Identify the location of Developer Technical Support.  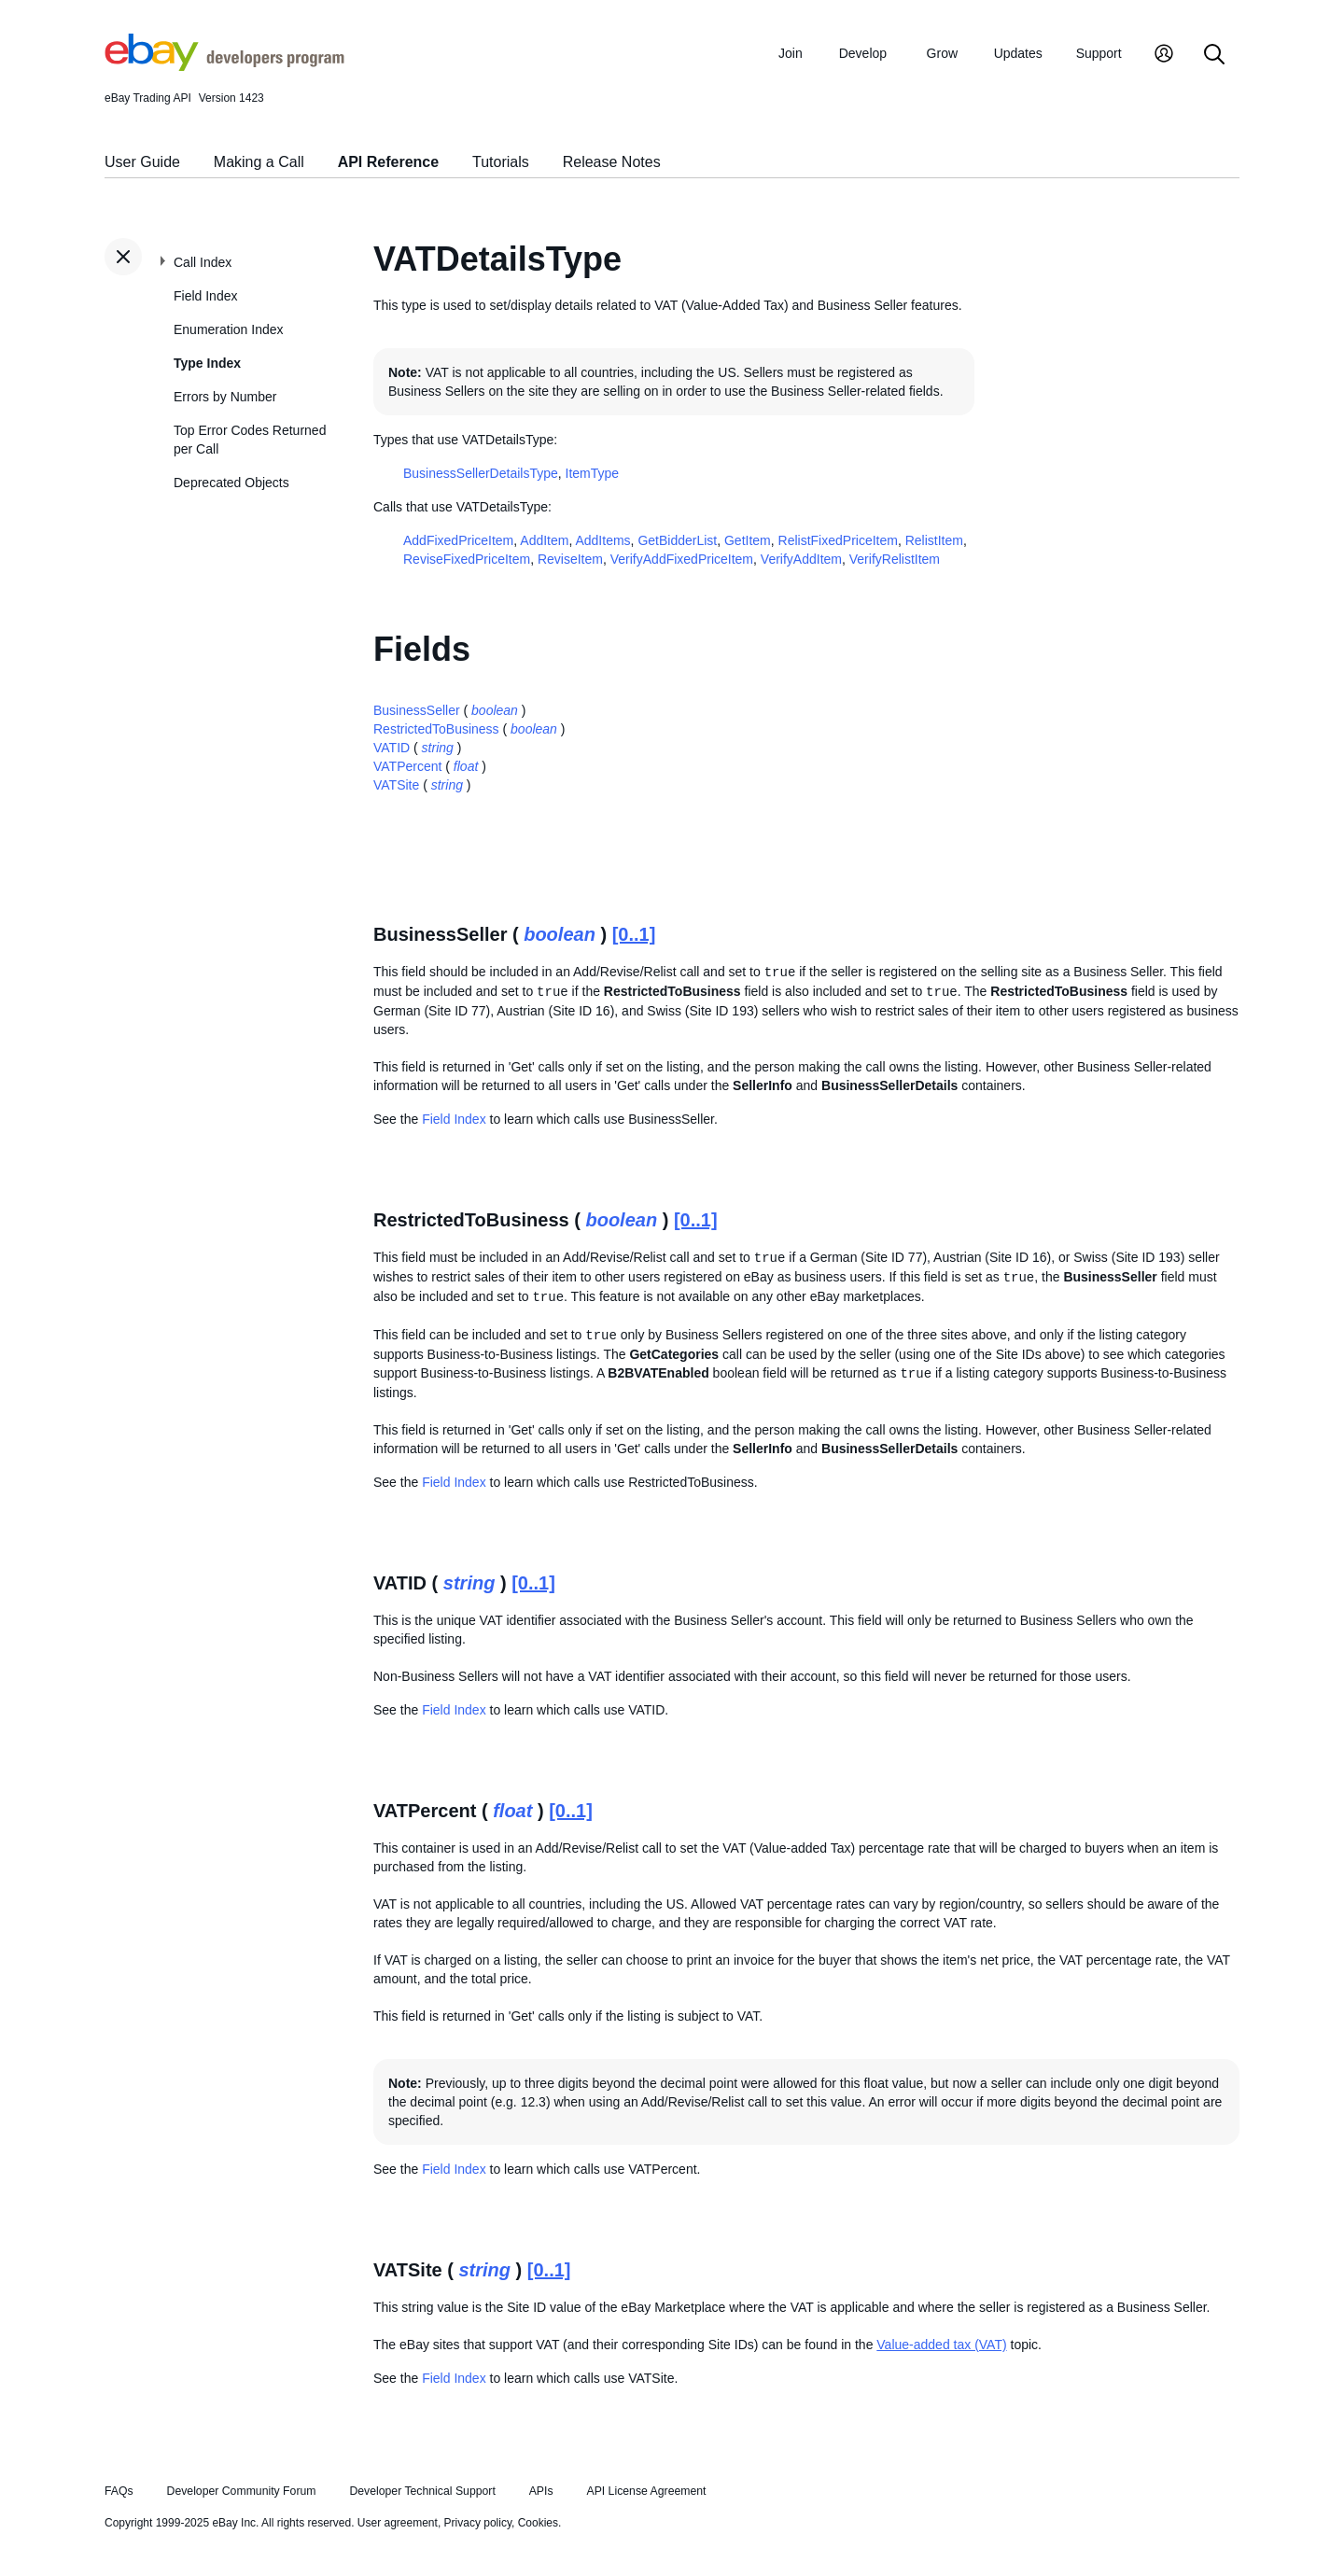
(422, 2491).